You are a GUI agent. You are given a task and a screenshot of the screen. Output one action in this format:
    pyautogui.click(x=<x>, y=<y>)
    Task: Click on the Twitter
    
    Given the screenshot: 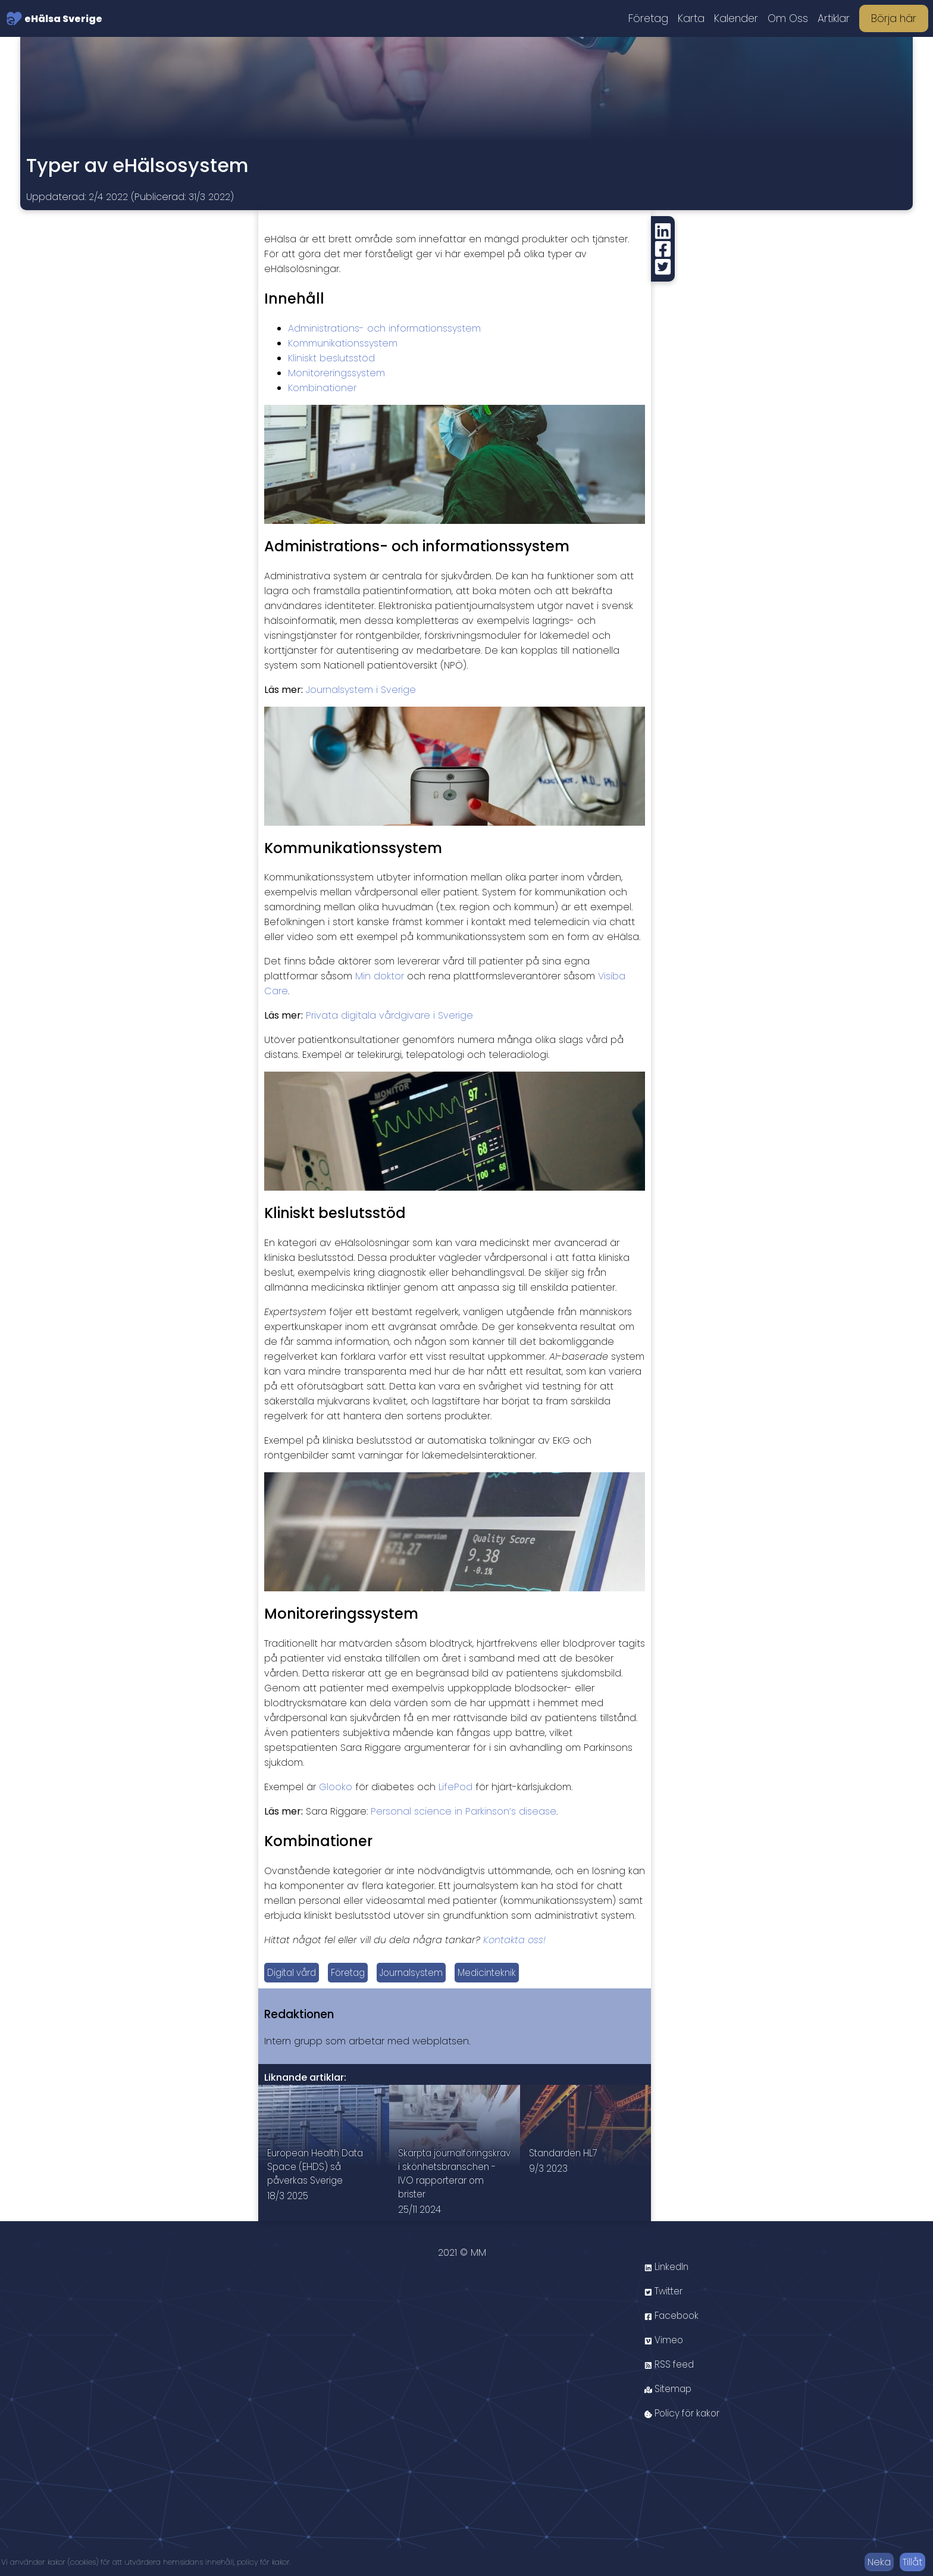 What is the action you would take?
    pyautogui.click(x=664, y=2313)
    